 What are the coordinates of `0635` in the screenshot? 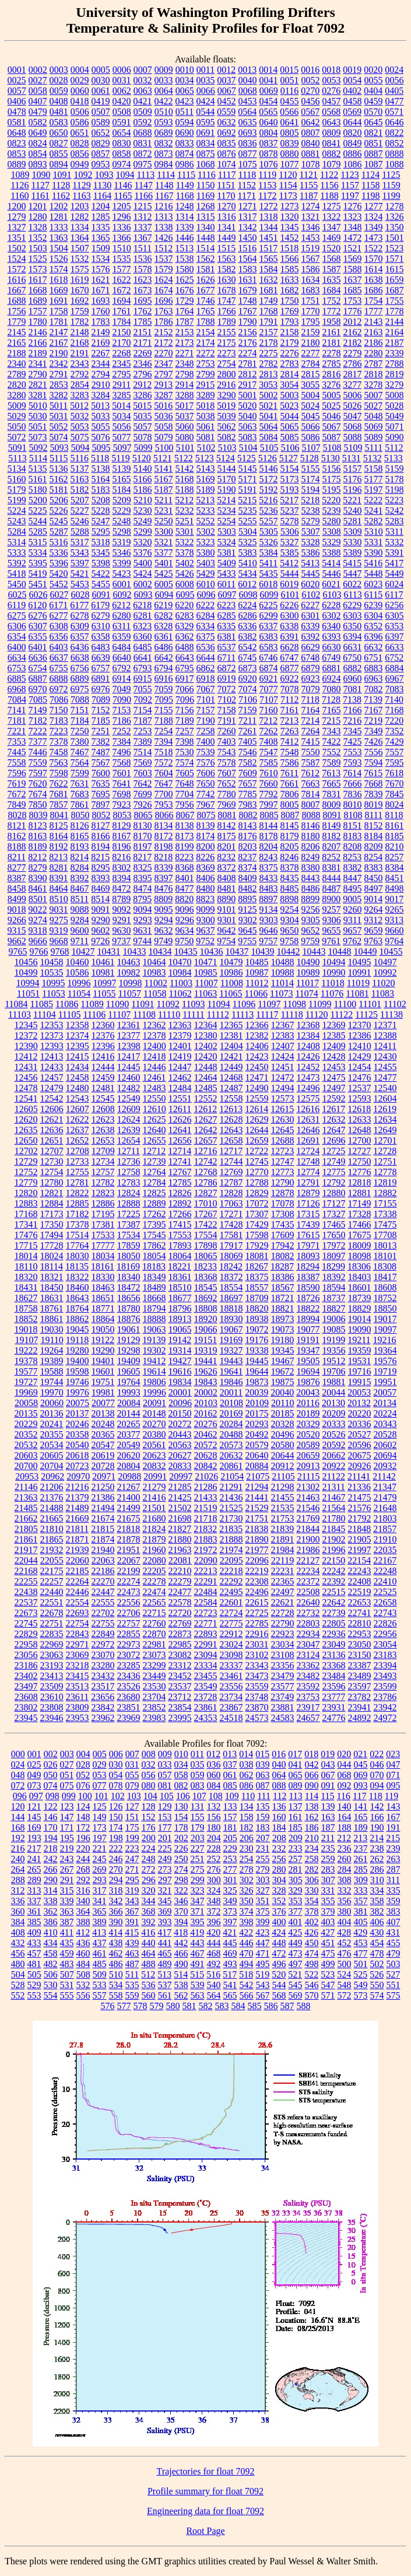 It's located at (247, 122).